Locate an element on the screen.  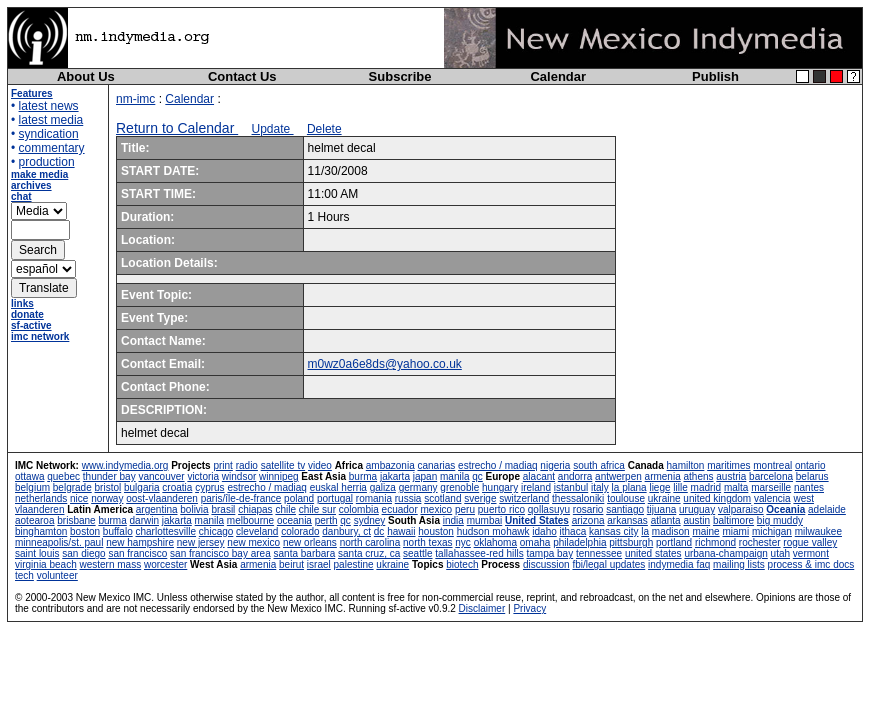
winnipeg is located at coordinates (278, 476).